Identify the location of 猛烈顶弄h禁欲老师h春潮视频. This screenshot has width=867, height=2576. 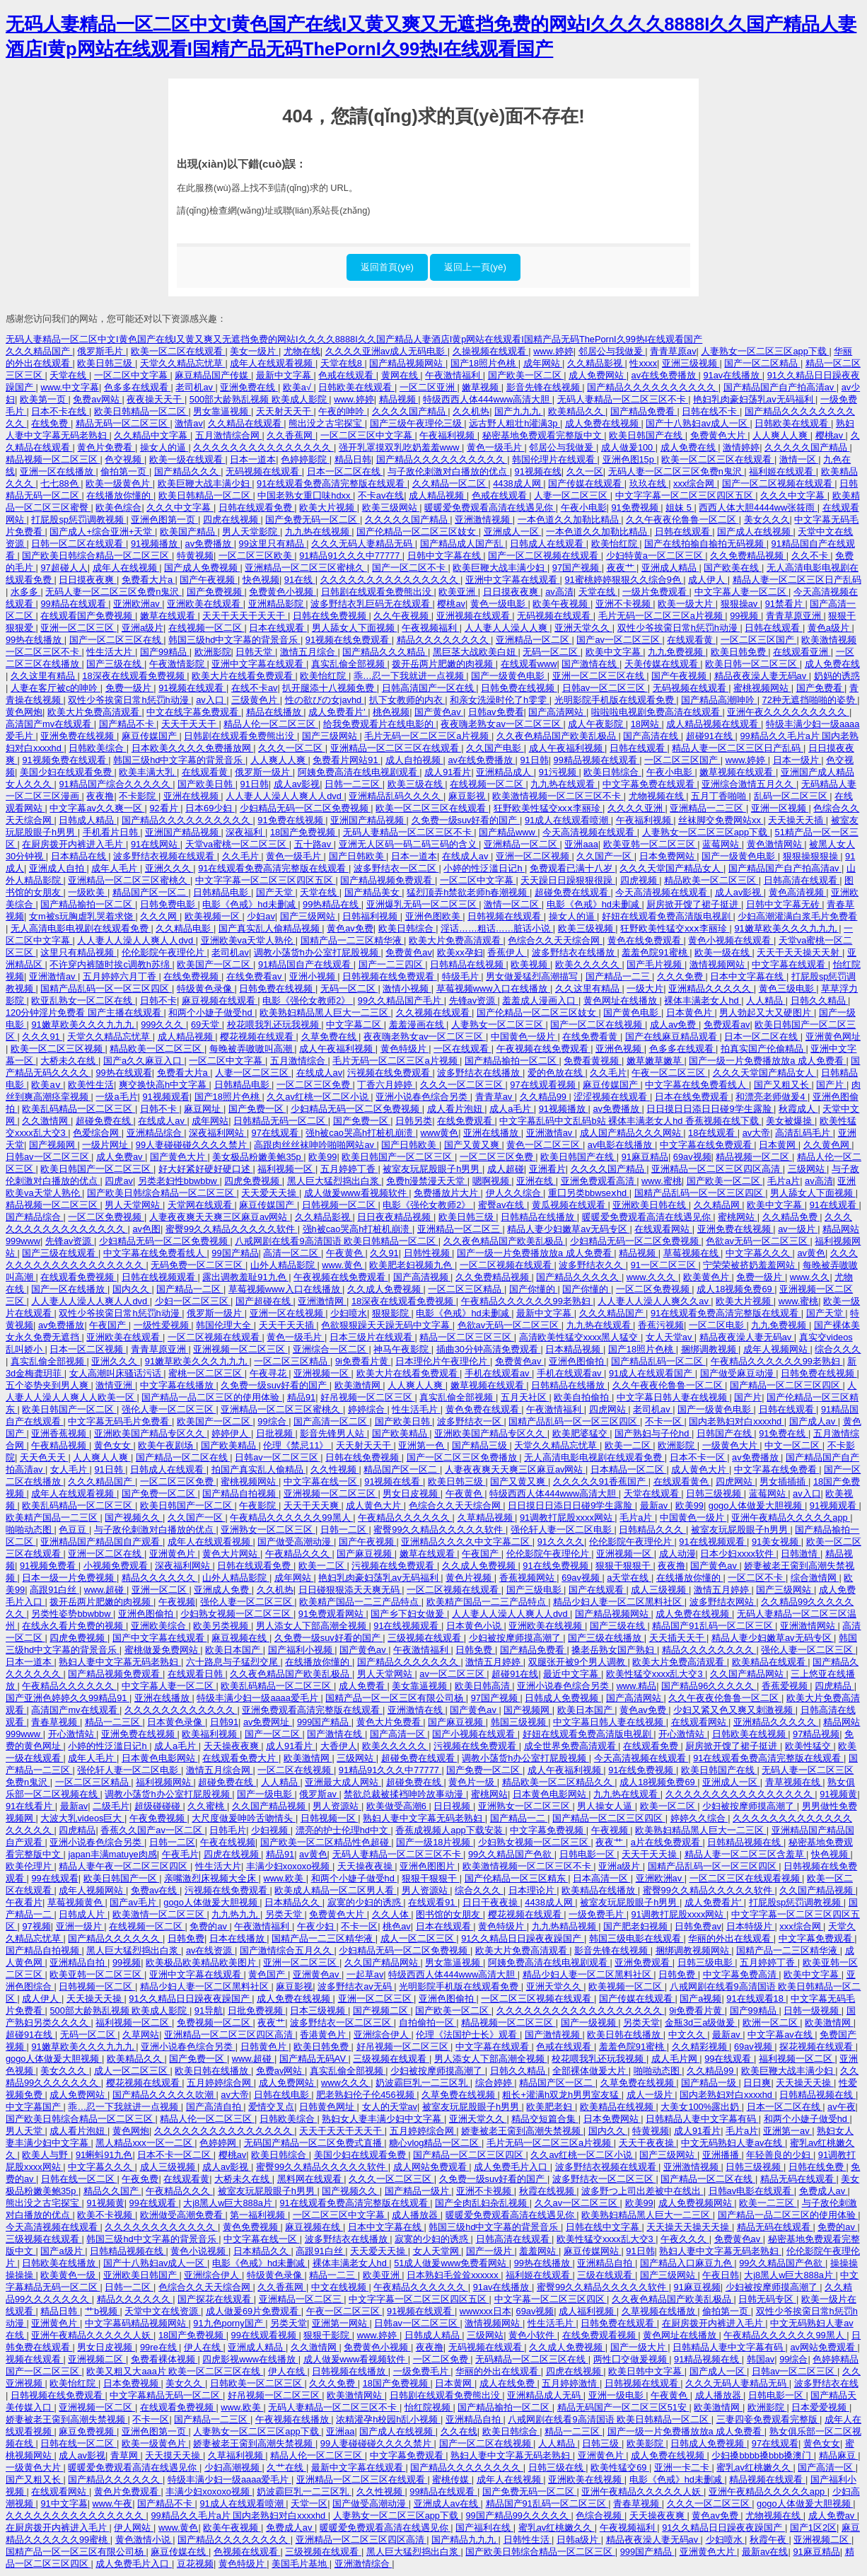
(468, 892).